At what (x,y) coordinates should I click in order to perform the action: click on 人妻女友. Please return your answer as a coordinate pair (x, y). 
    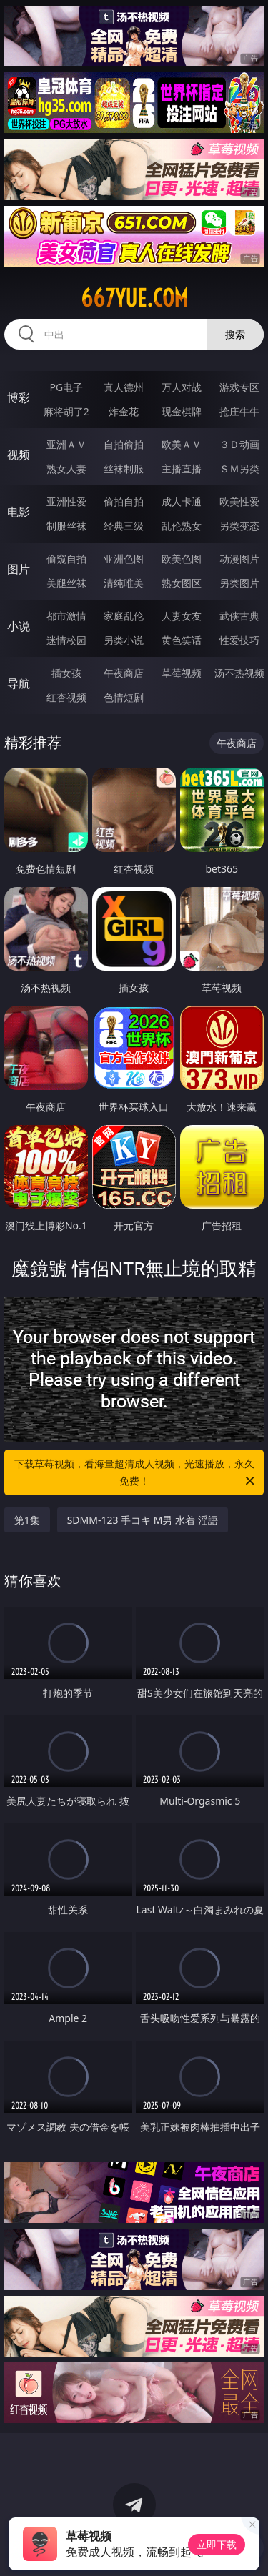
    Looking at the image, I should click on (182, 616).